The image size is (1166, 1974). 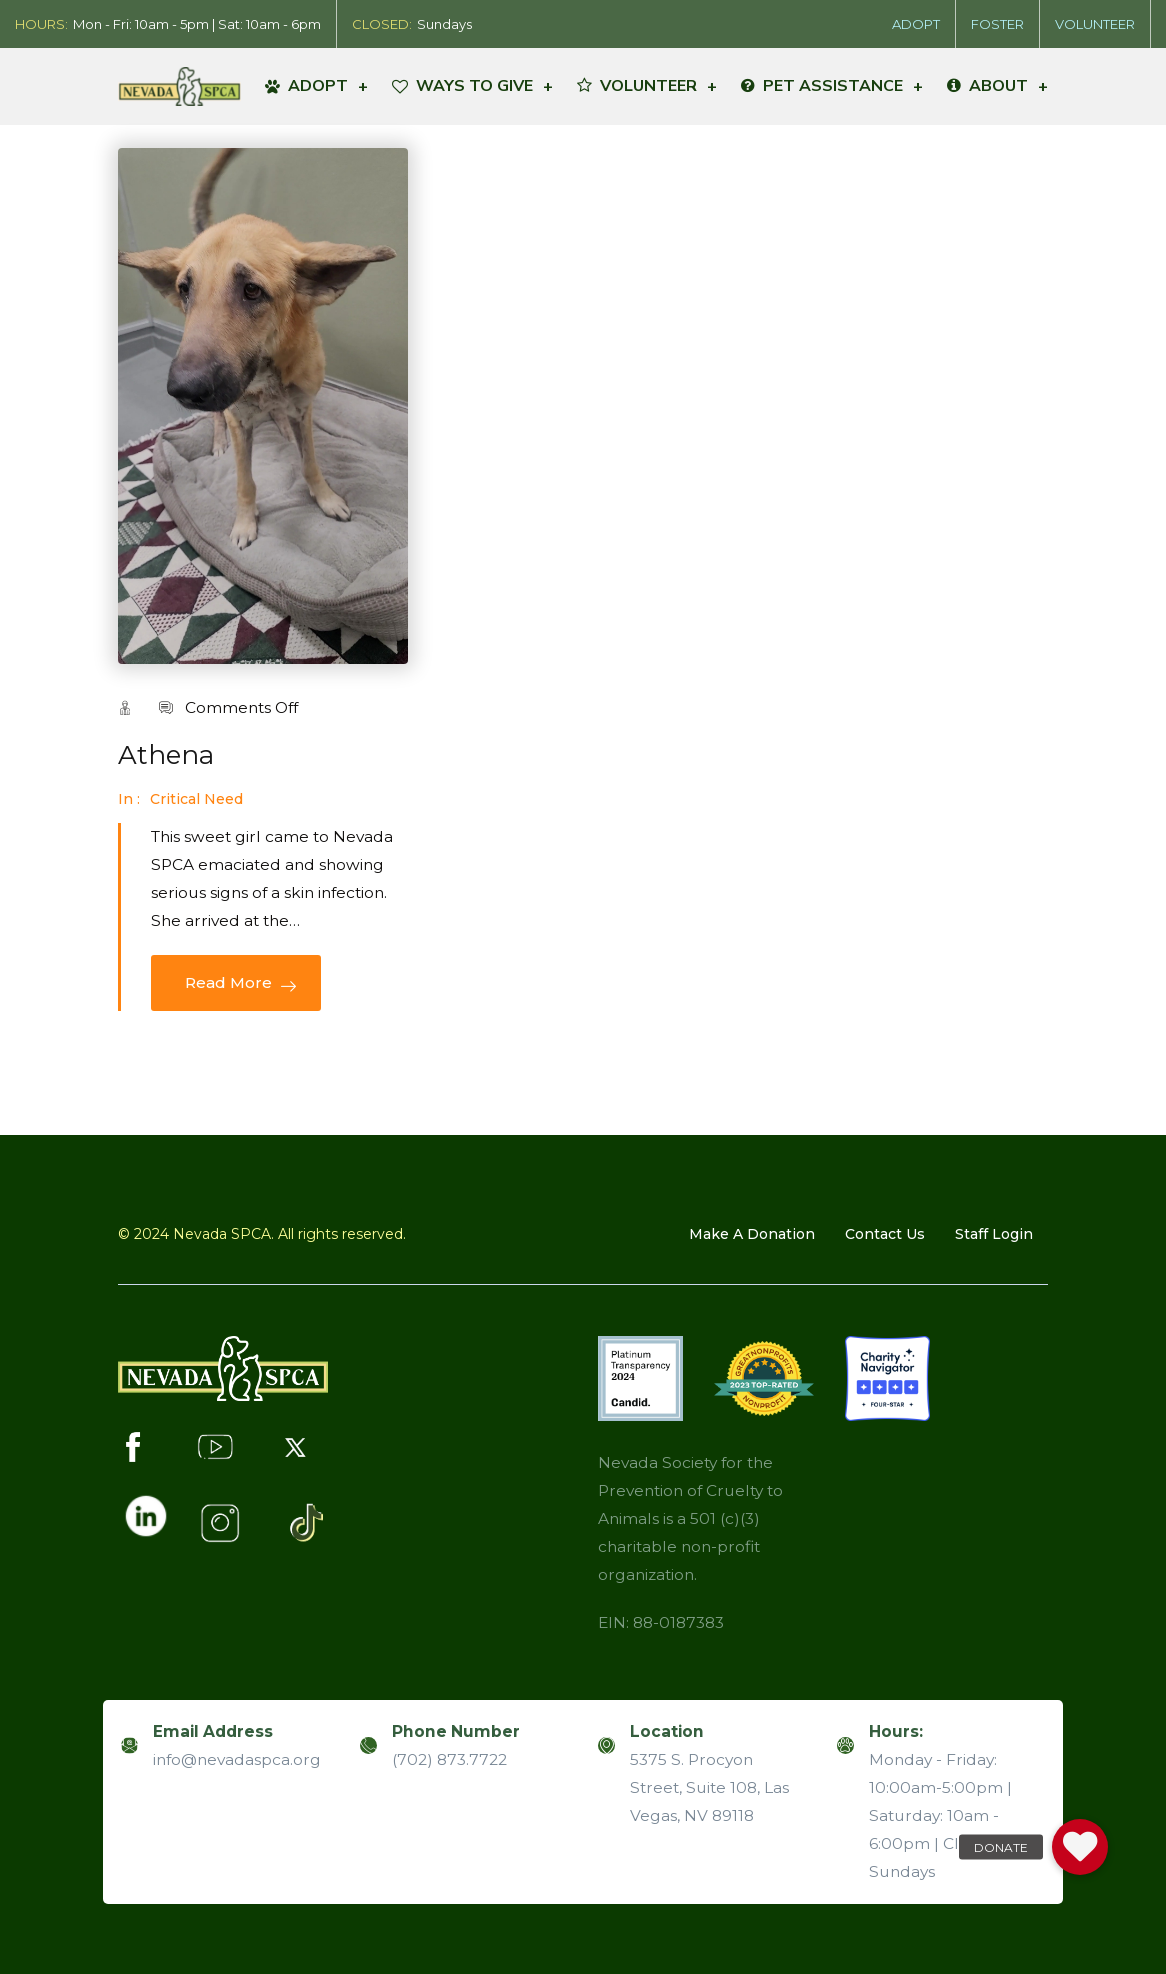 What do you see at coordinates (472, 86) in the screenshot?
I see `WAYS TO GIVE` at bounding box center [472, 86].